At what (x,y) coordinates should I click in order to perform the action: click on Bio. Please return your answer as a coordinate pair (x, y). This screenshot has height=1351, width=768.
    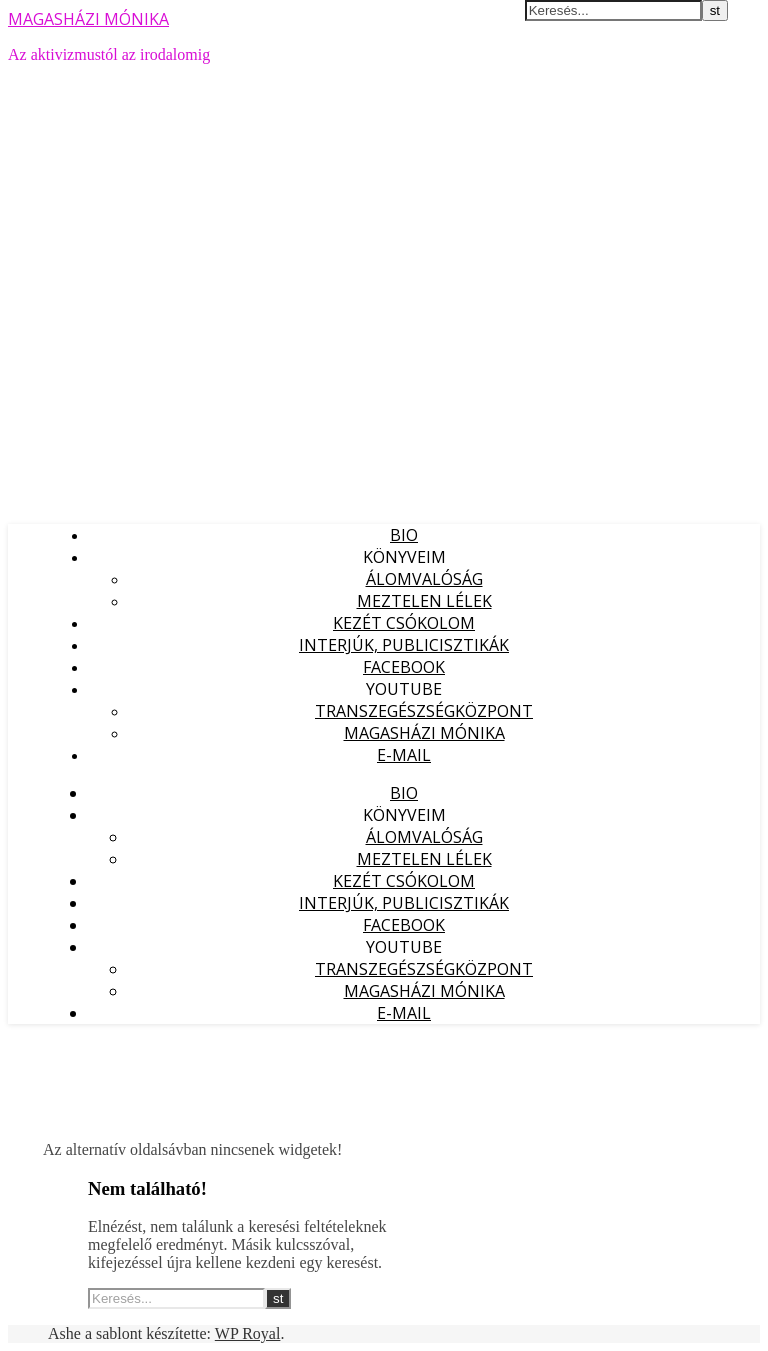
    Looking at the image, I should click on (404, 535).